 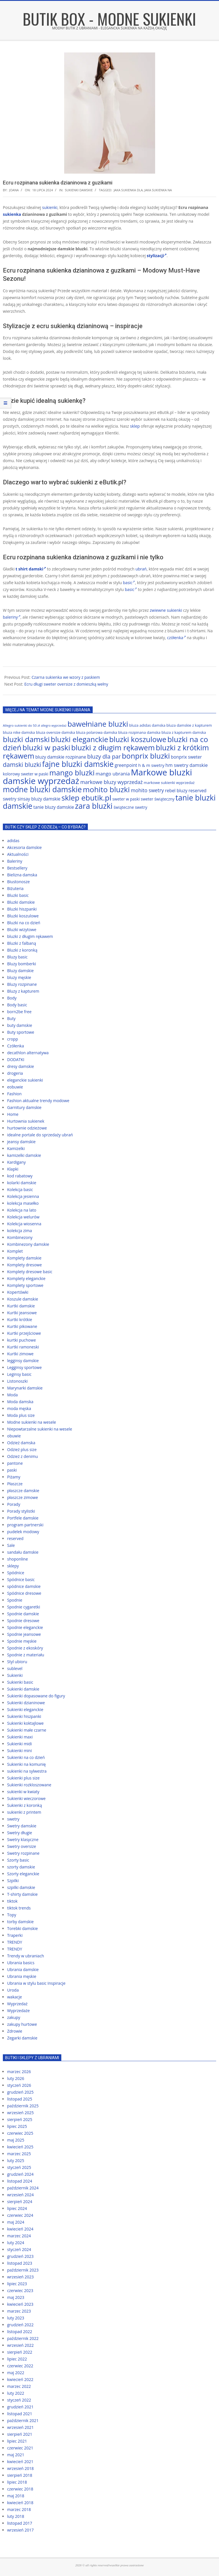 I want to click on Sukienki basic, so click(x=20, y=1682).